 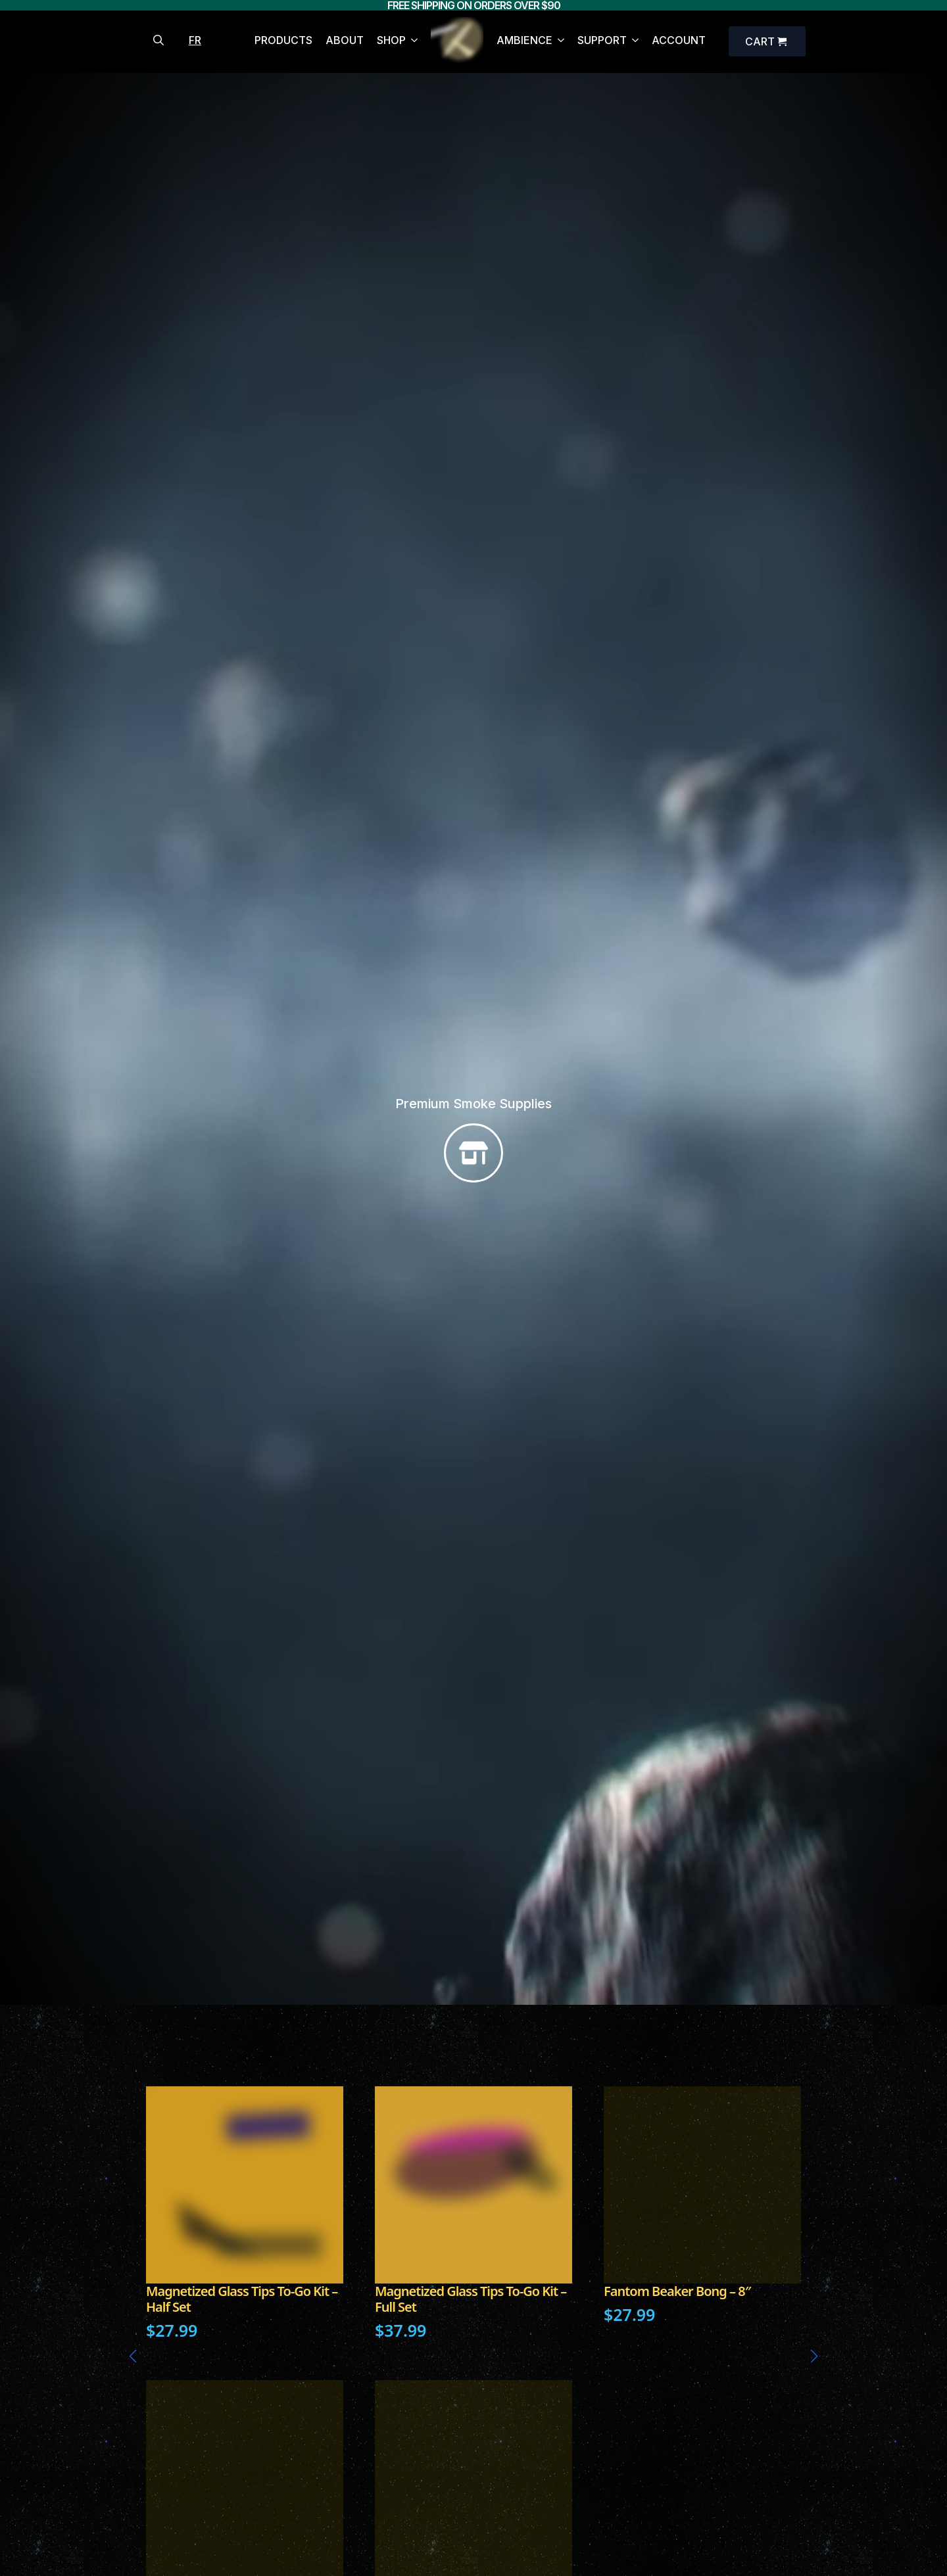 What do you see at coordinates (195, 40) in the screenshot?
I see `FR` at bounding box center [195, 40].